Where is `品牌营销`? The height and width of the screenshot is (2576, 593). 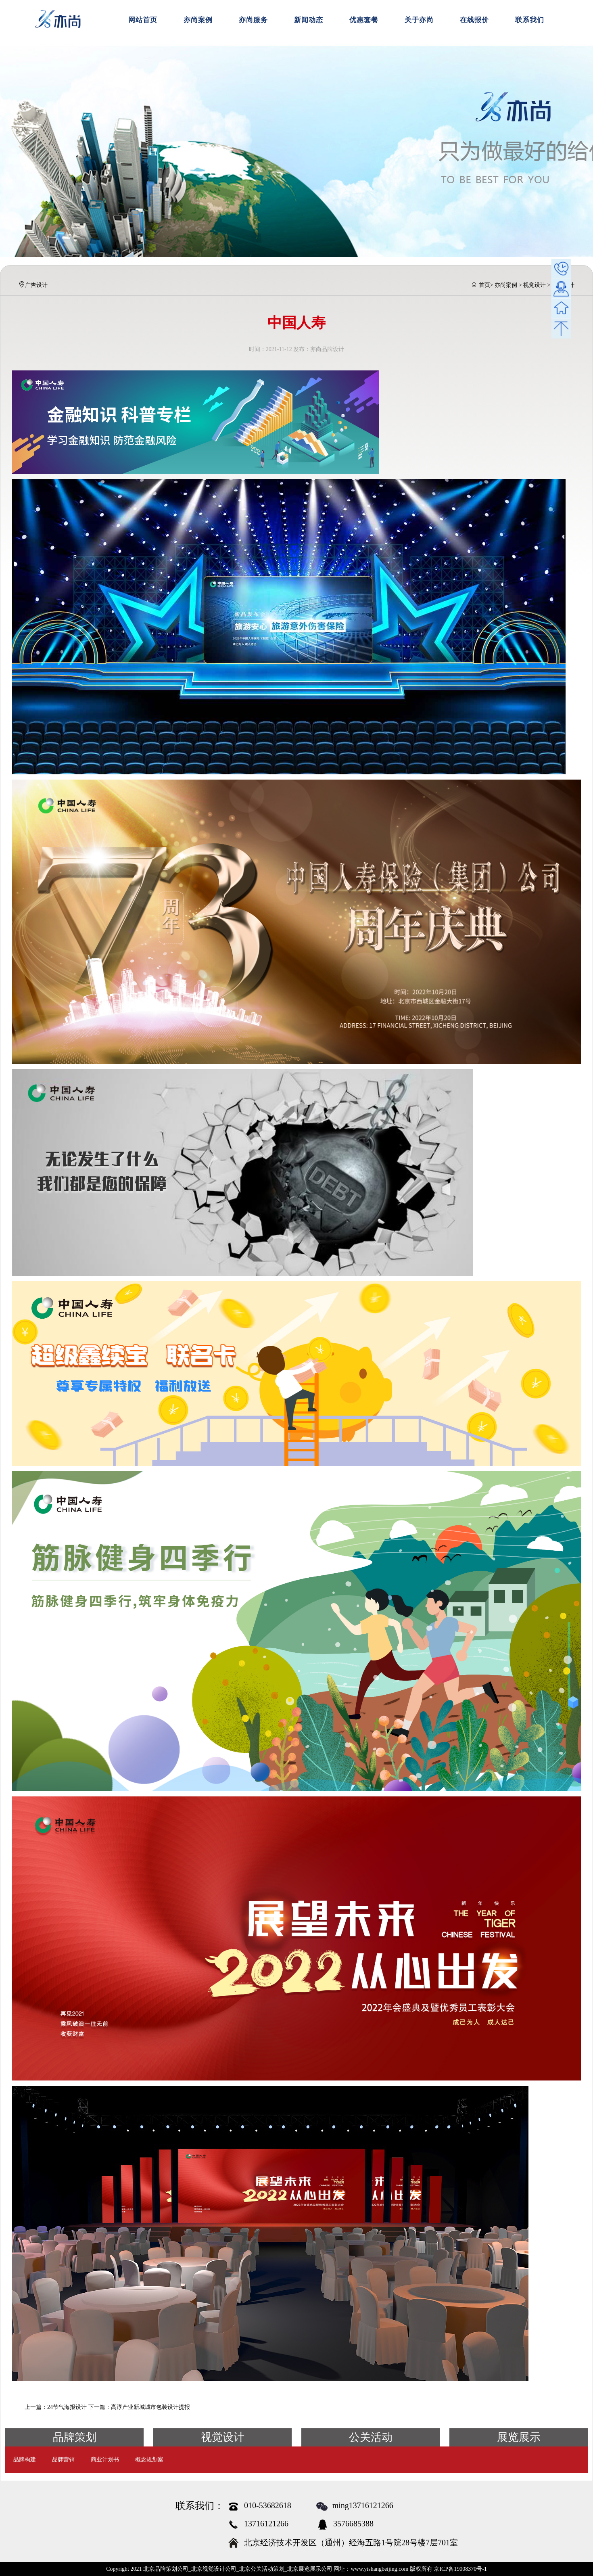 品牌营销 is located at coordinates (63, 2460).